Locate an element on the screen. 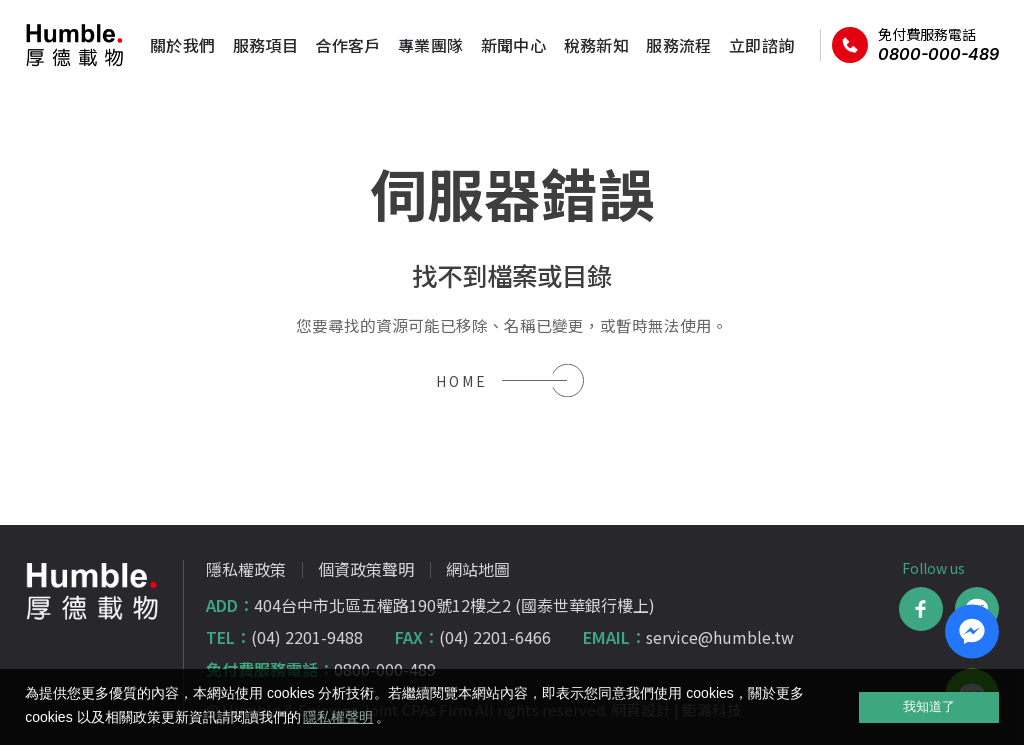 Image resolution: width=1024 pixels, height=745 pixels. 網站地圖 is located at coordinates (478, 569).